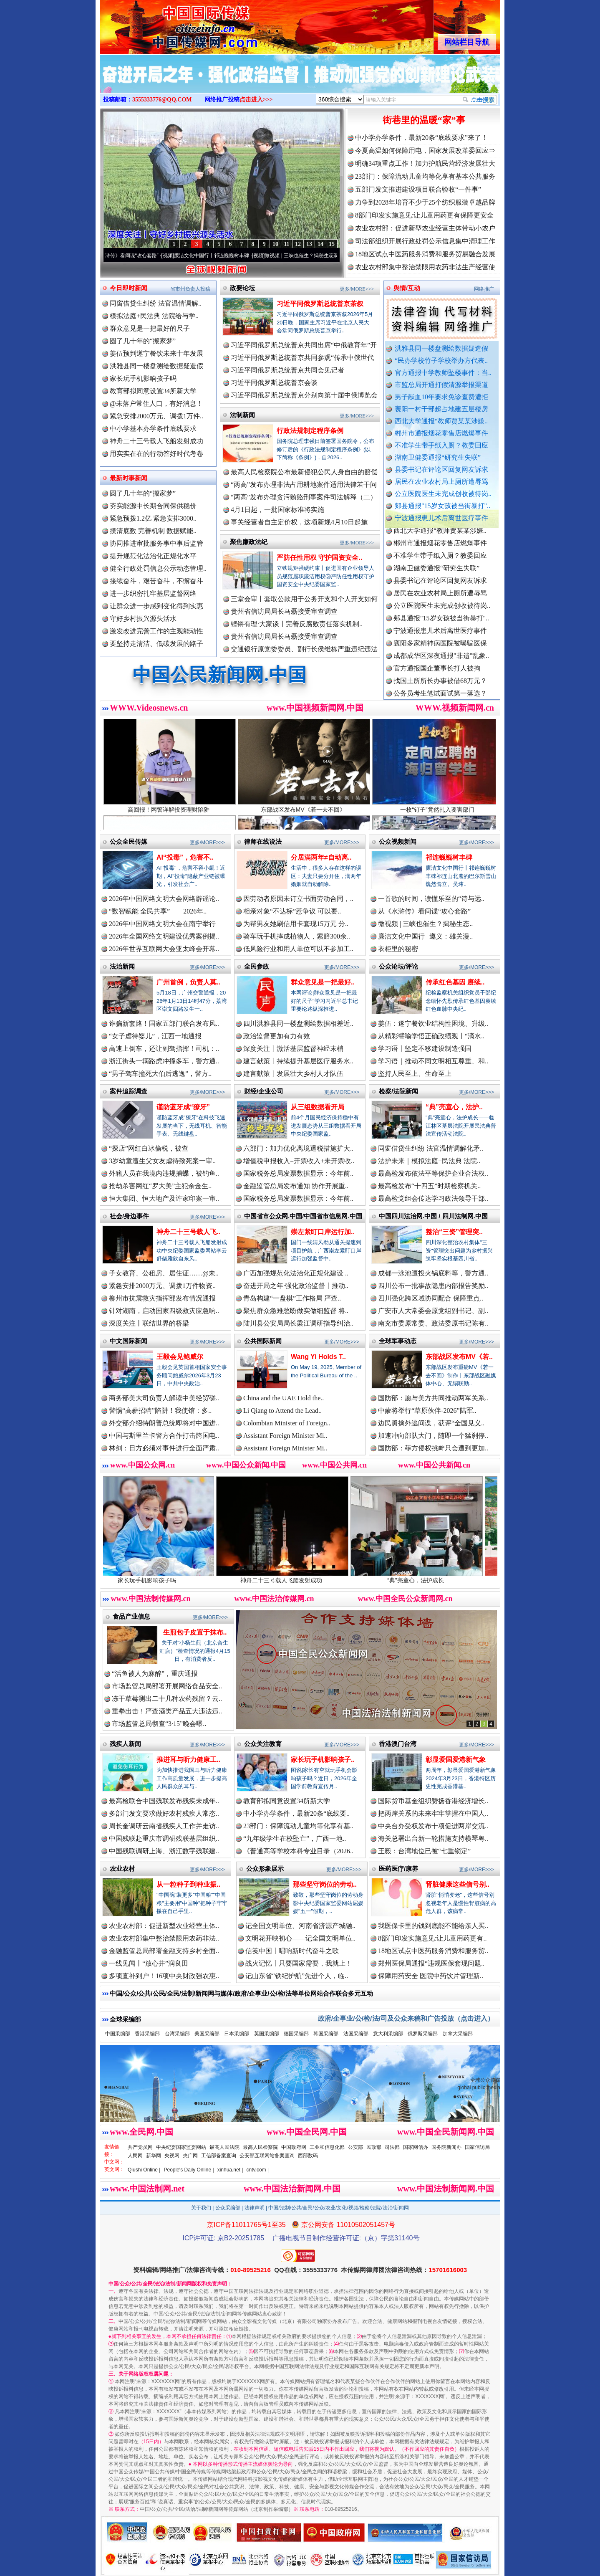  I want to click on 中国政府网, so click(293, 2147).